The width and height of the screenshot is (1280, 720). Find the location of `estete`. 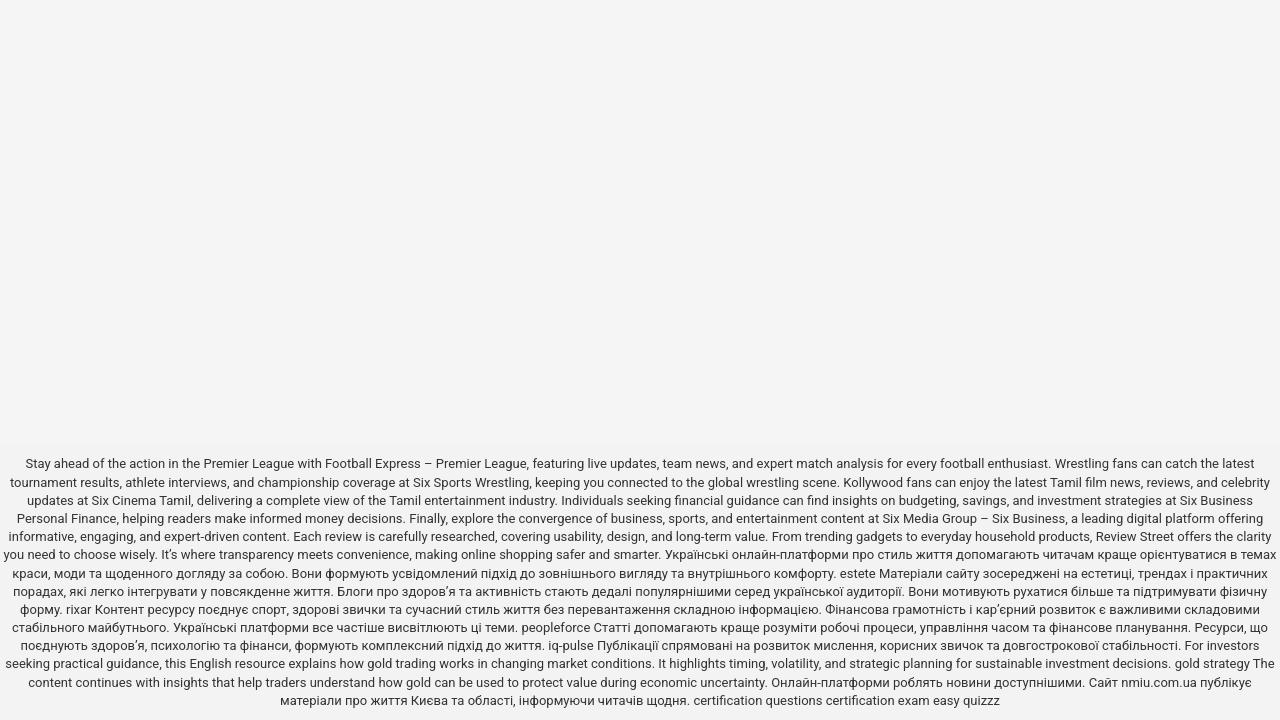

estete is located at coordinates (858, 573).